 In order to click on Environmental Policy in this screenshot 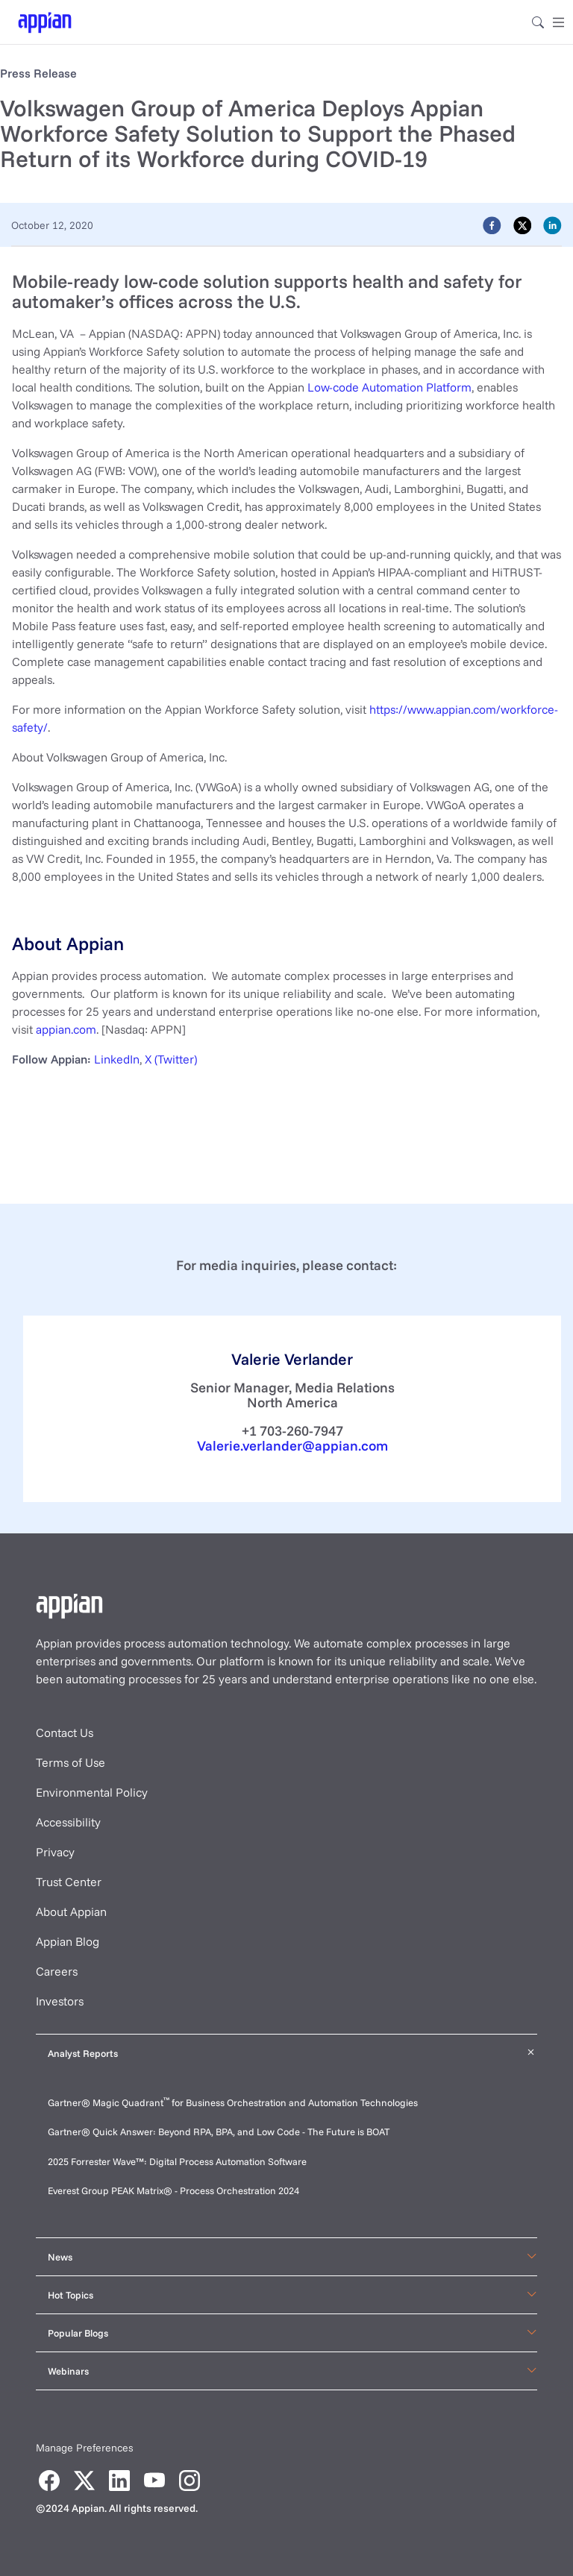, I will do `click(92, 1792)`.